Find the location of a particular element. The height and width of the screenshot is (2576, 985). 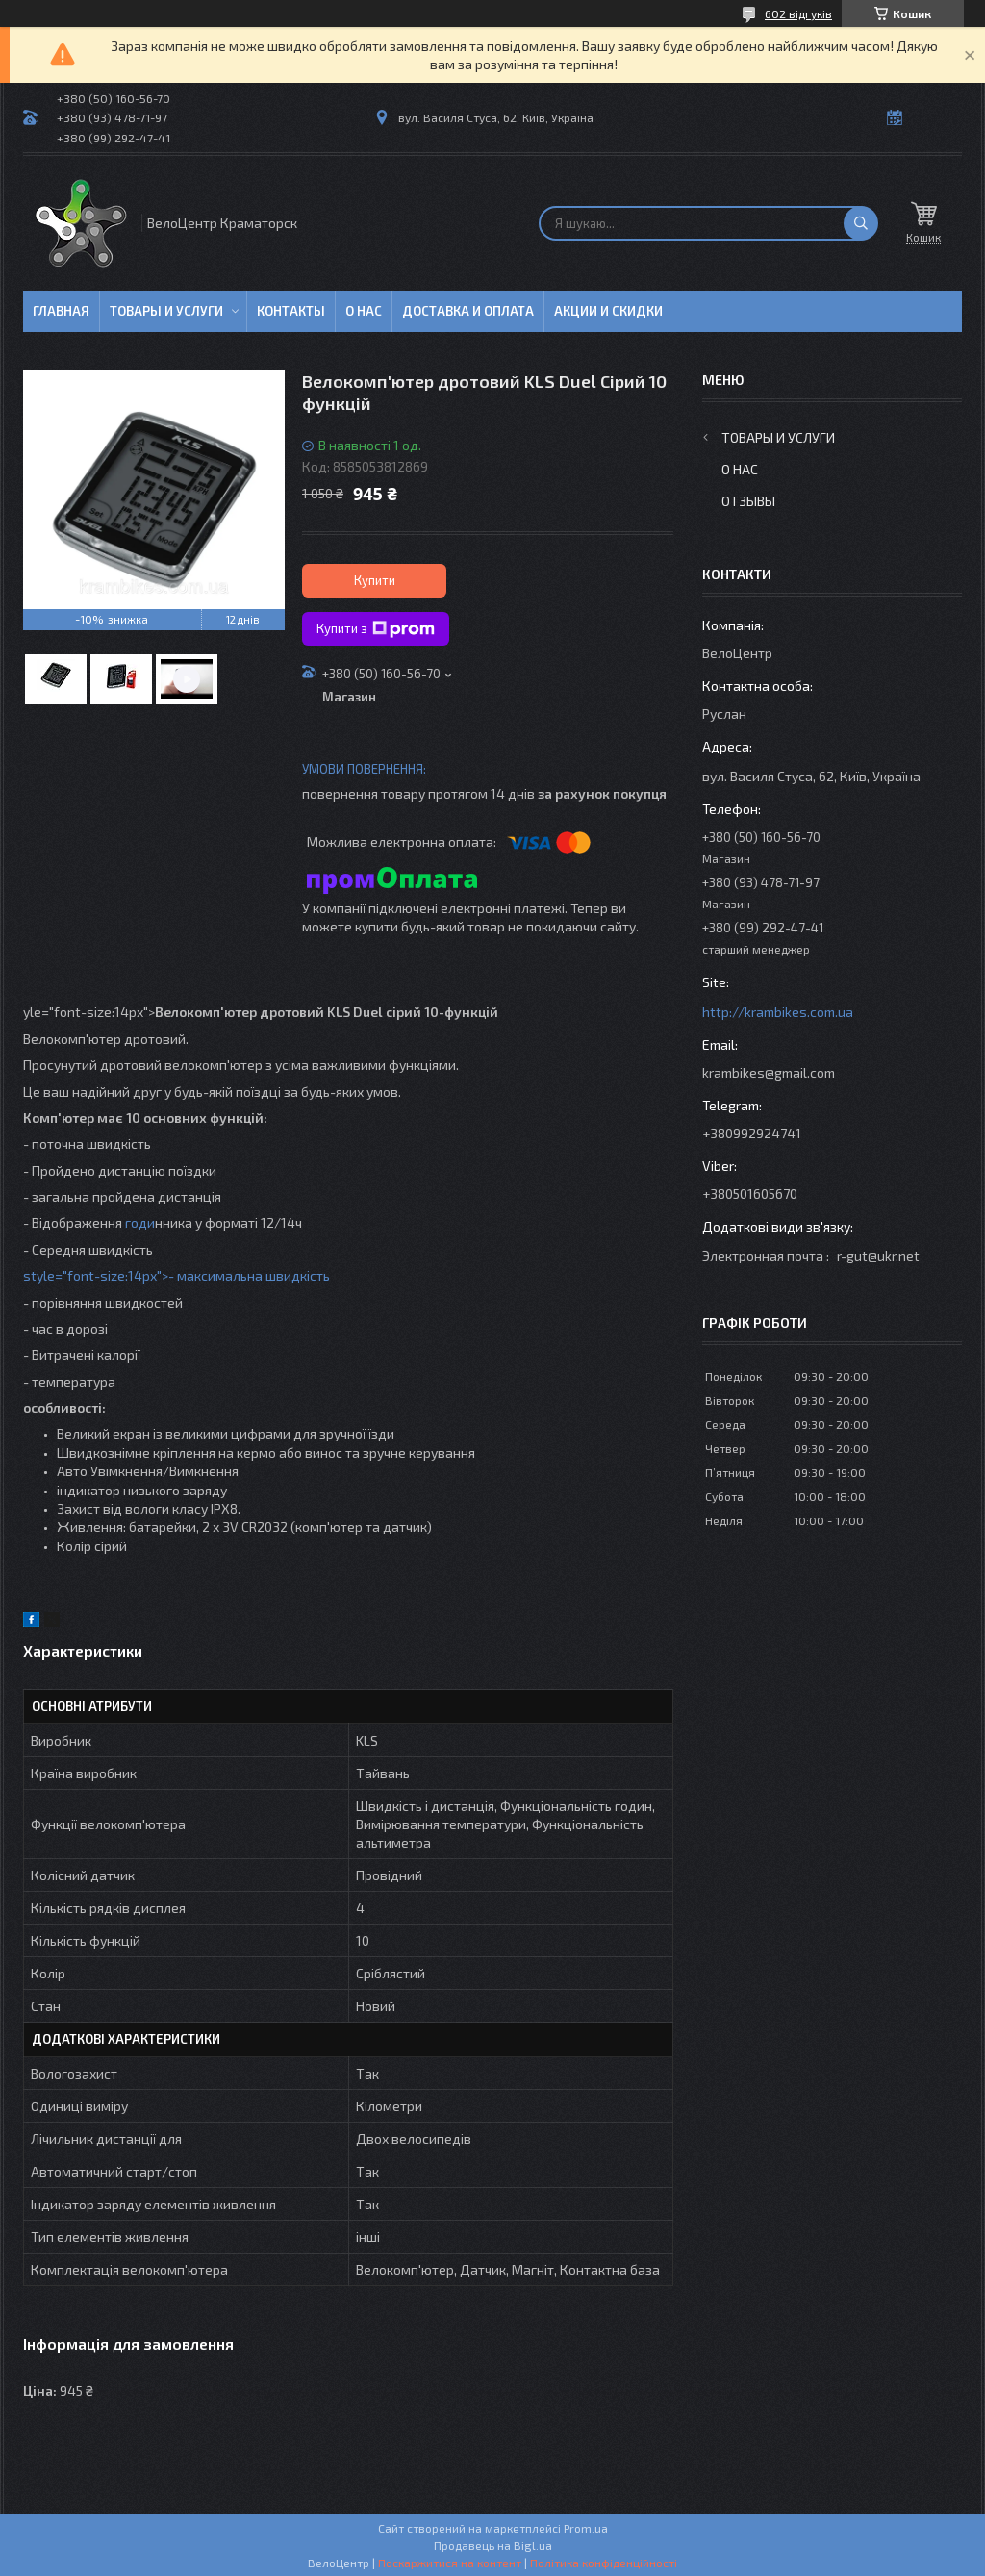

[Шукати] is located at coordinates (861, 223).